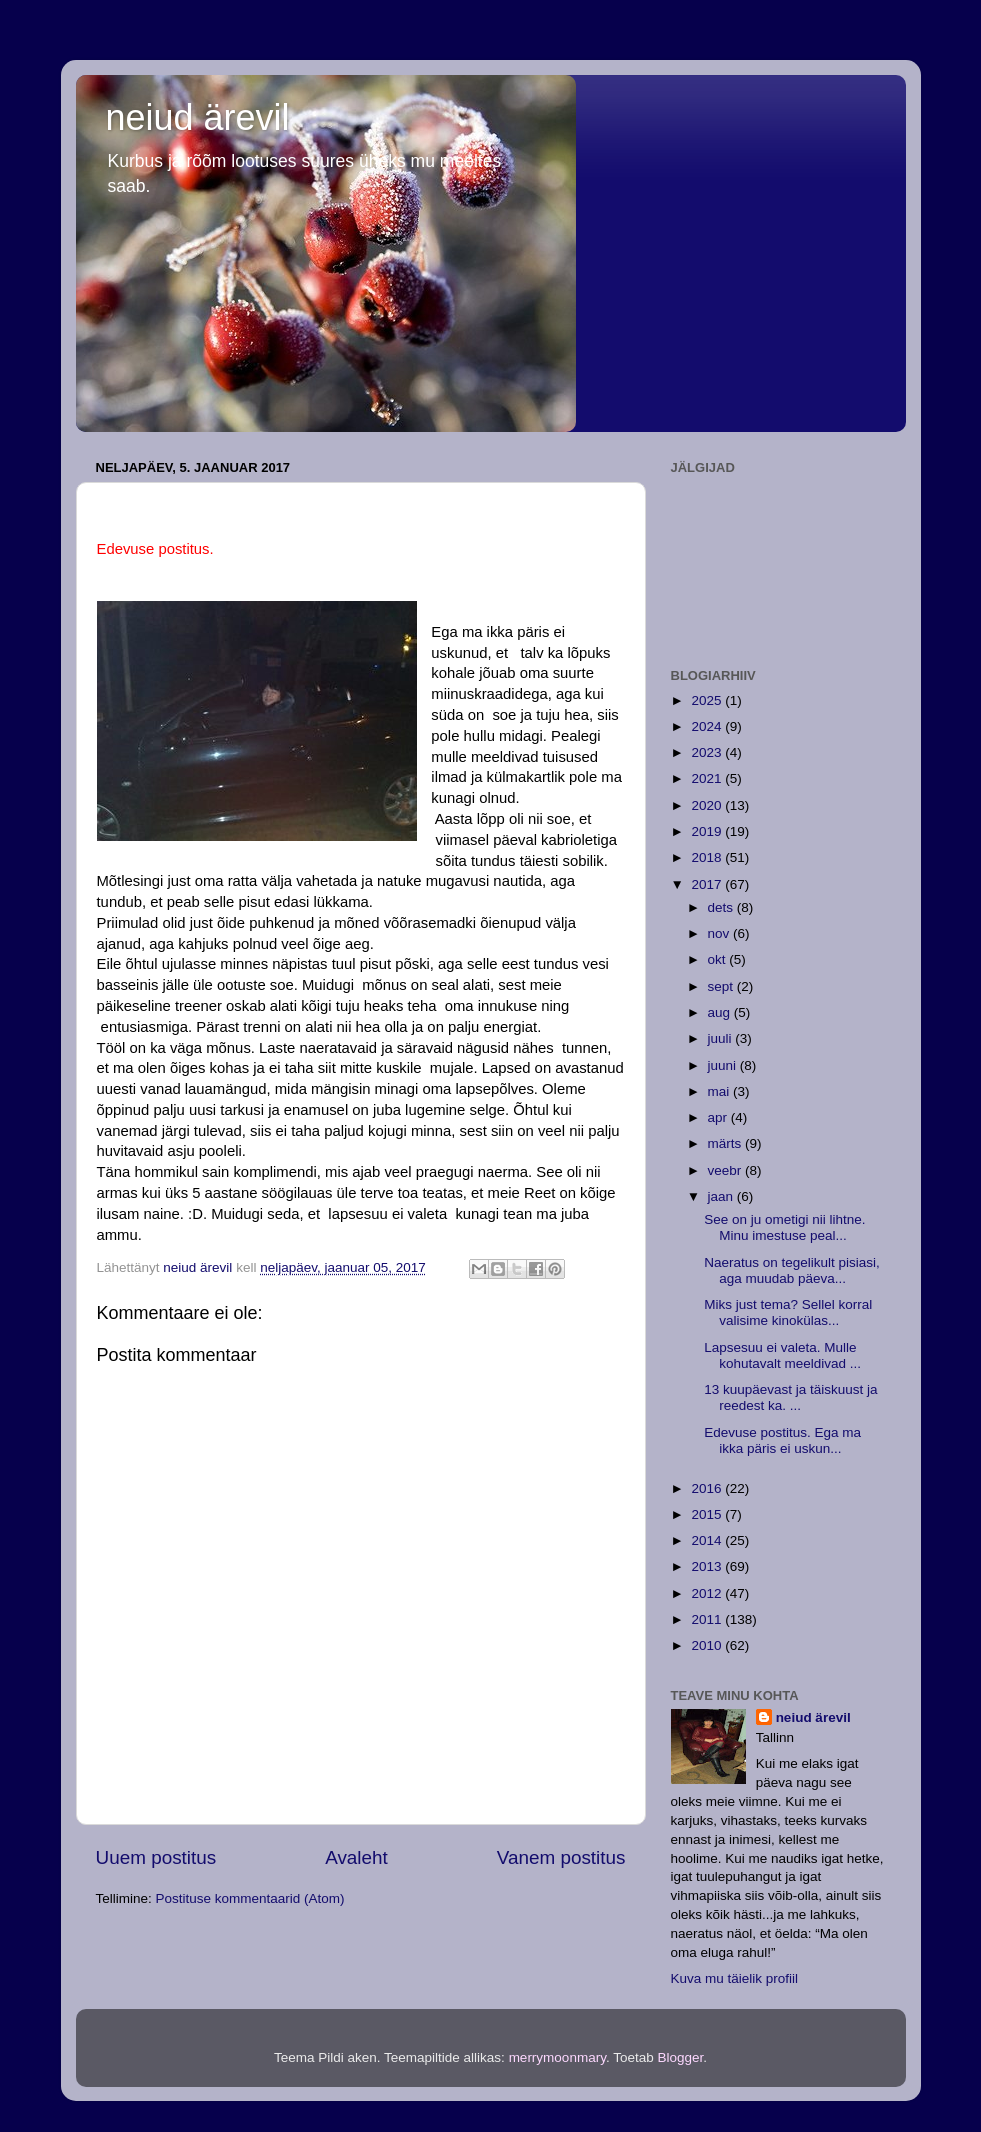 The image size is (981, 2132). I want to click on 2013, so click(708, 1566).